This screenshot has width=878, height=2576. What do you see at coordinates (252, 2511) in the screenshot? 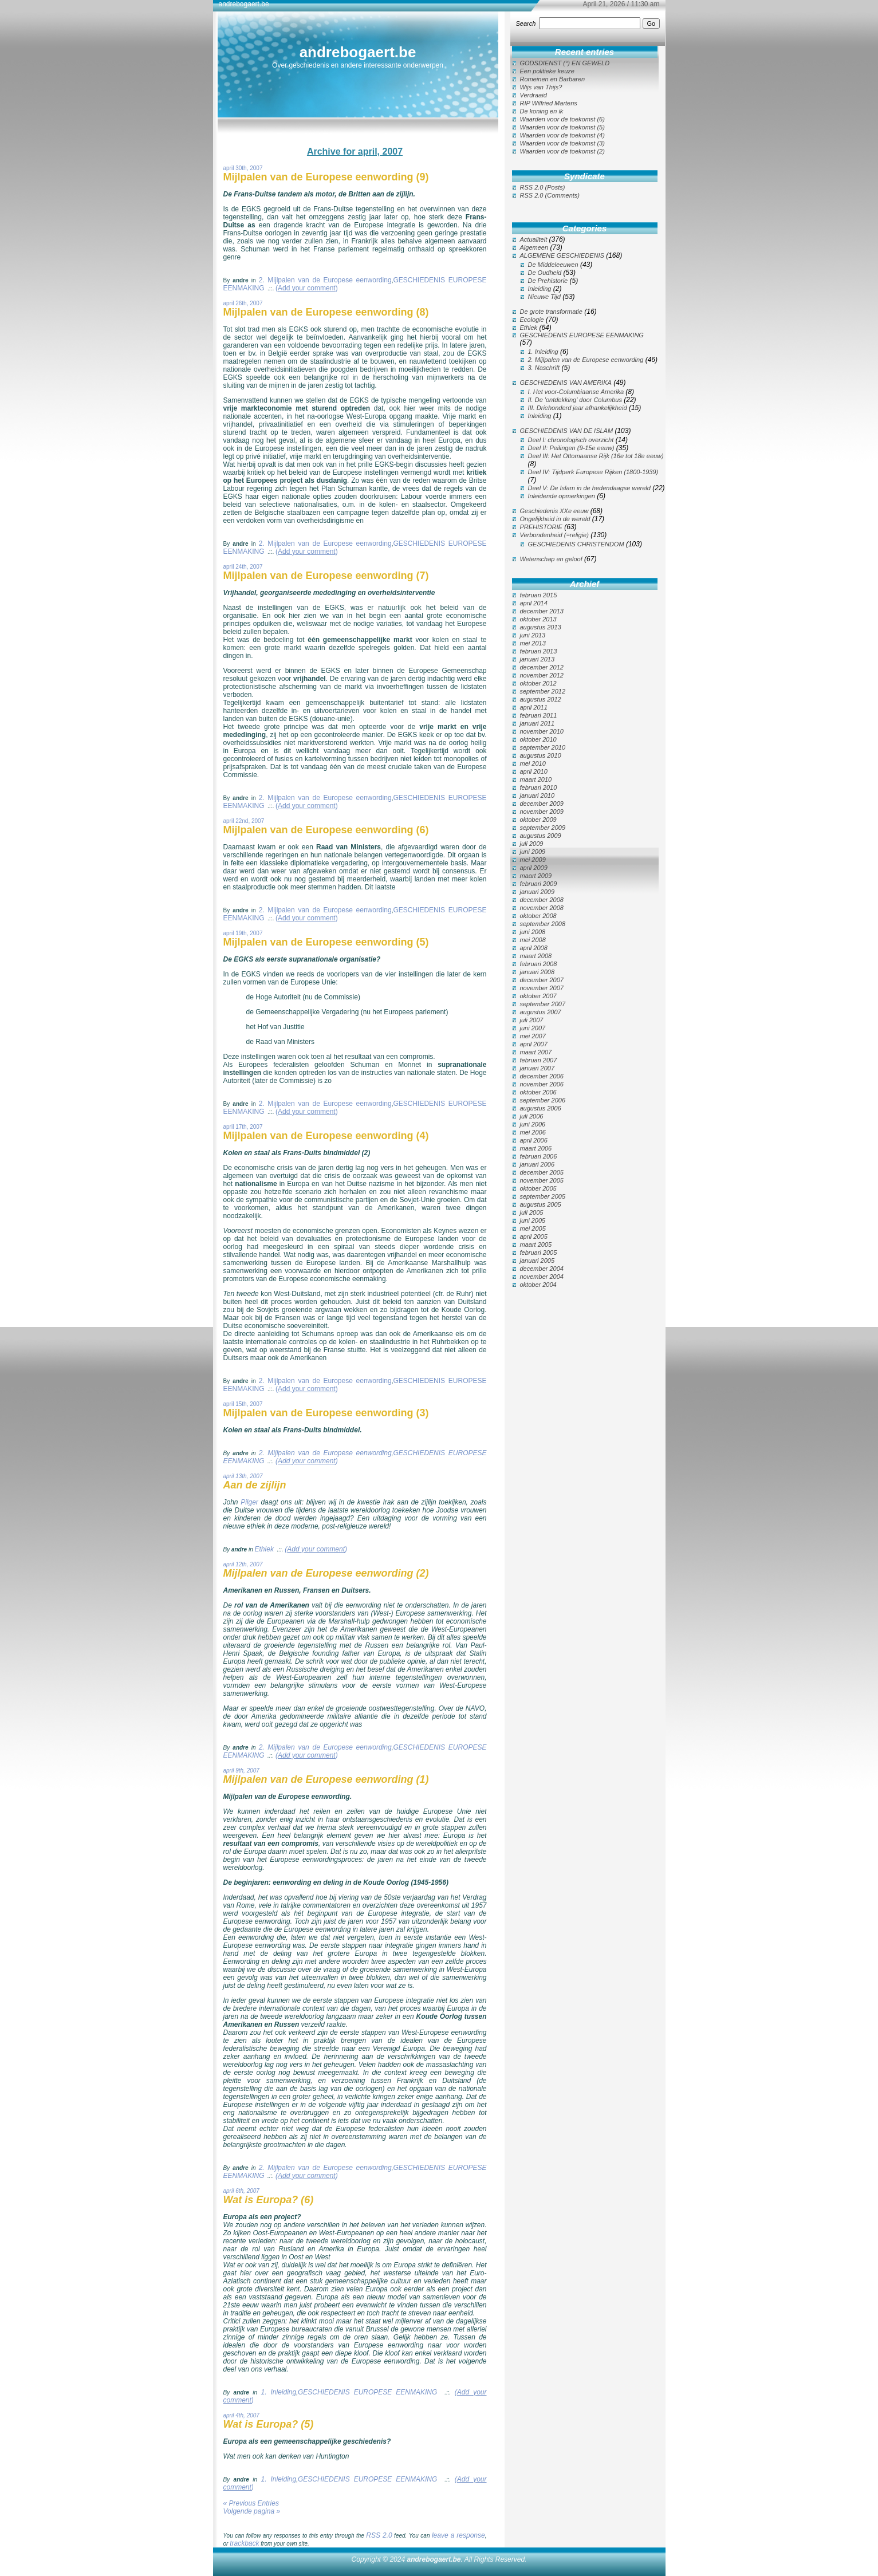
I see `Volgende pagina »` at bounding box center [252, 2511].